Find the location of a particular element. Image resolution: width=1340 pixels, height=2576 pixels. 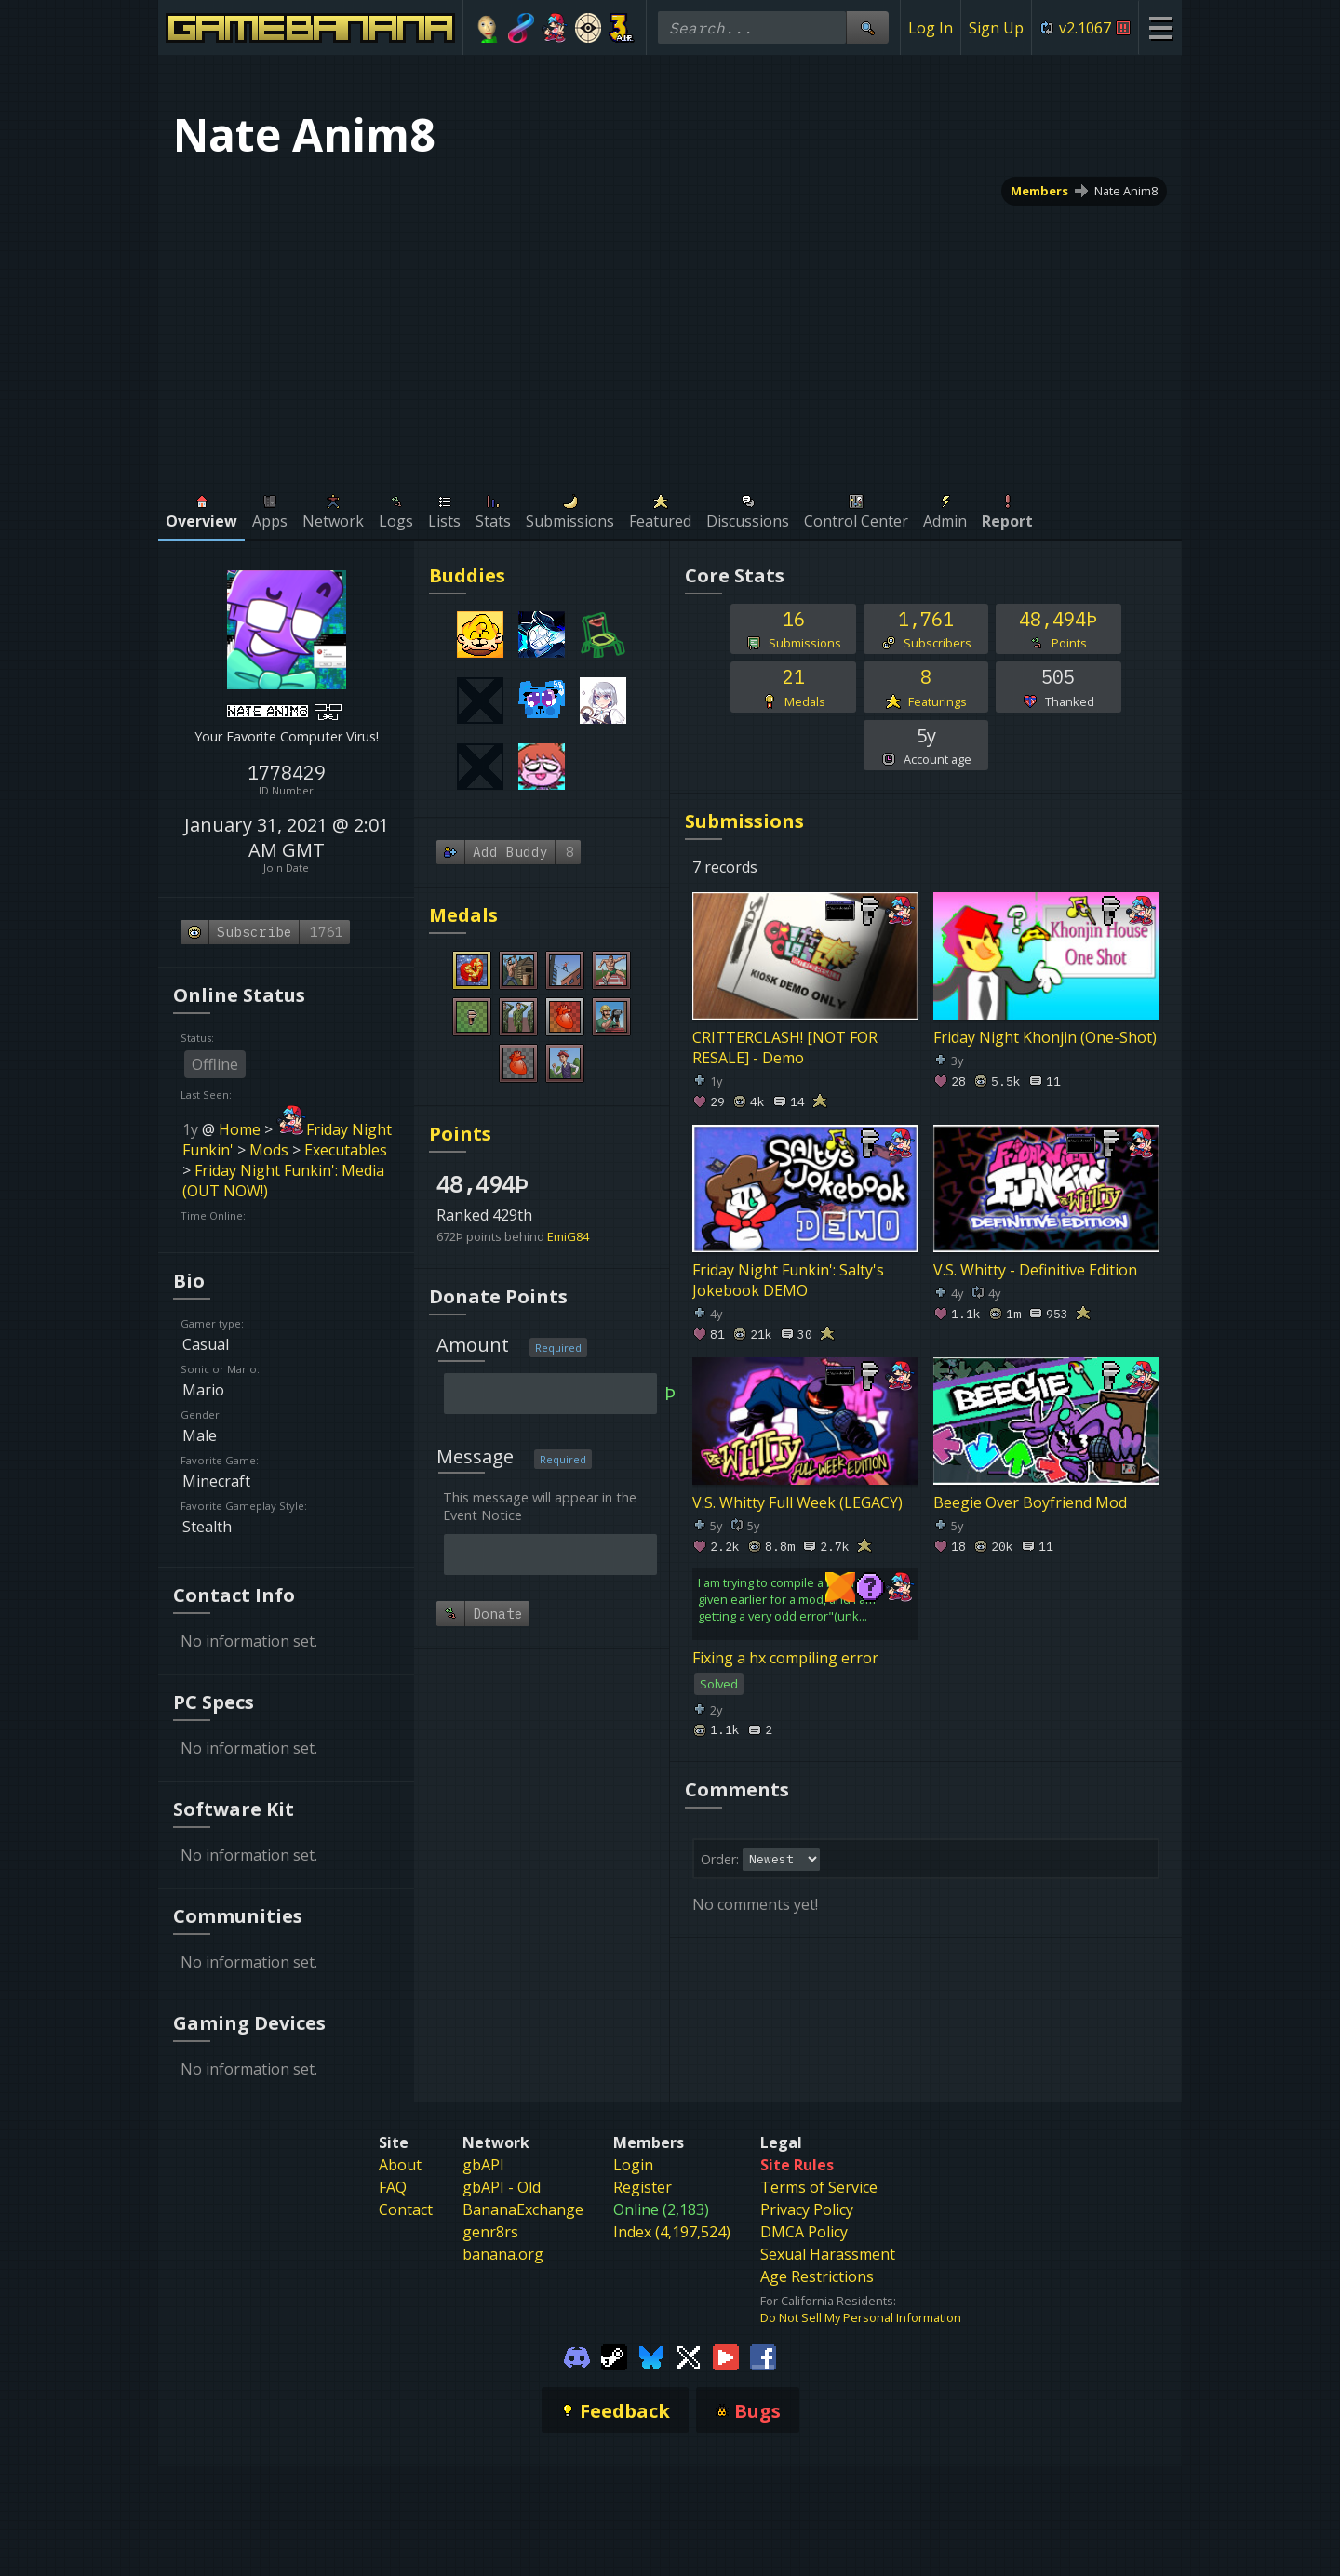

Medals is located at coordinates (463, 915).